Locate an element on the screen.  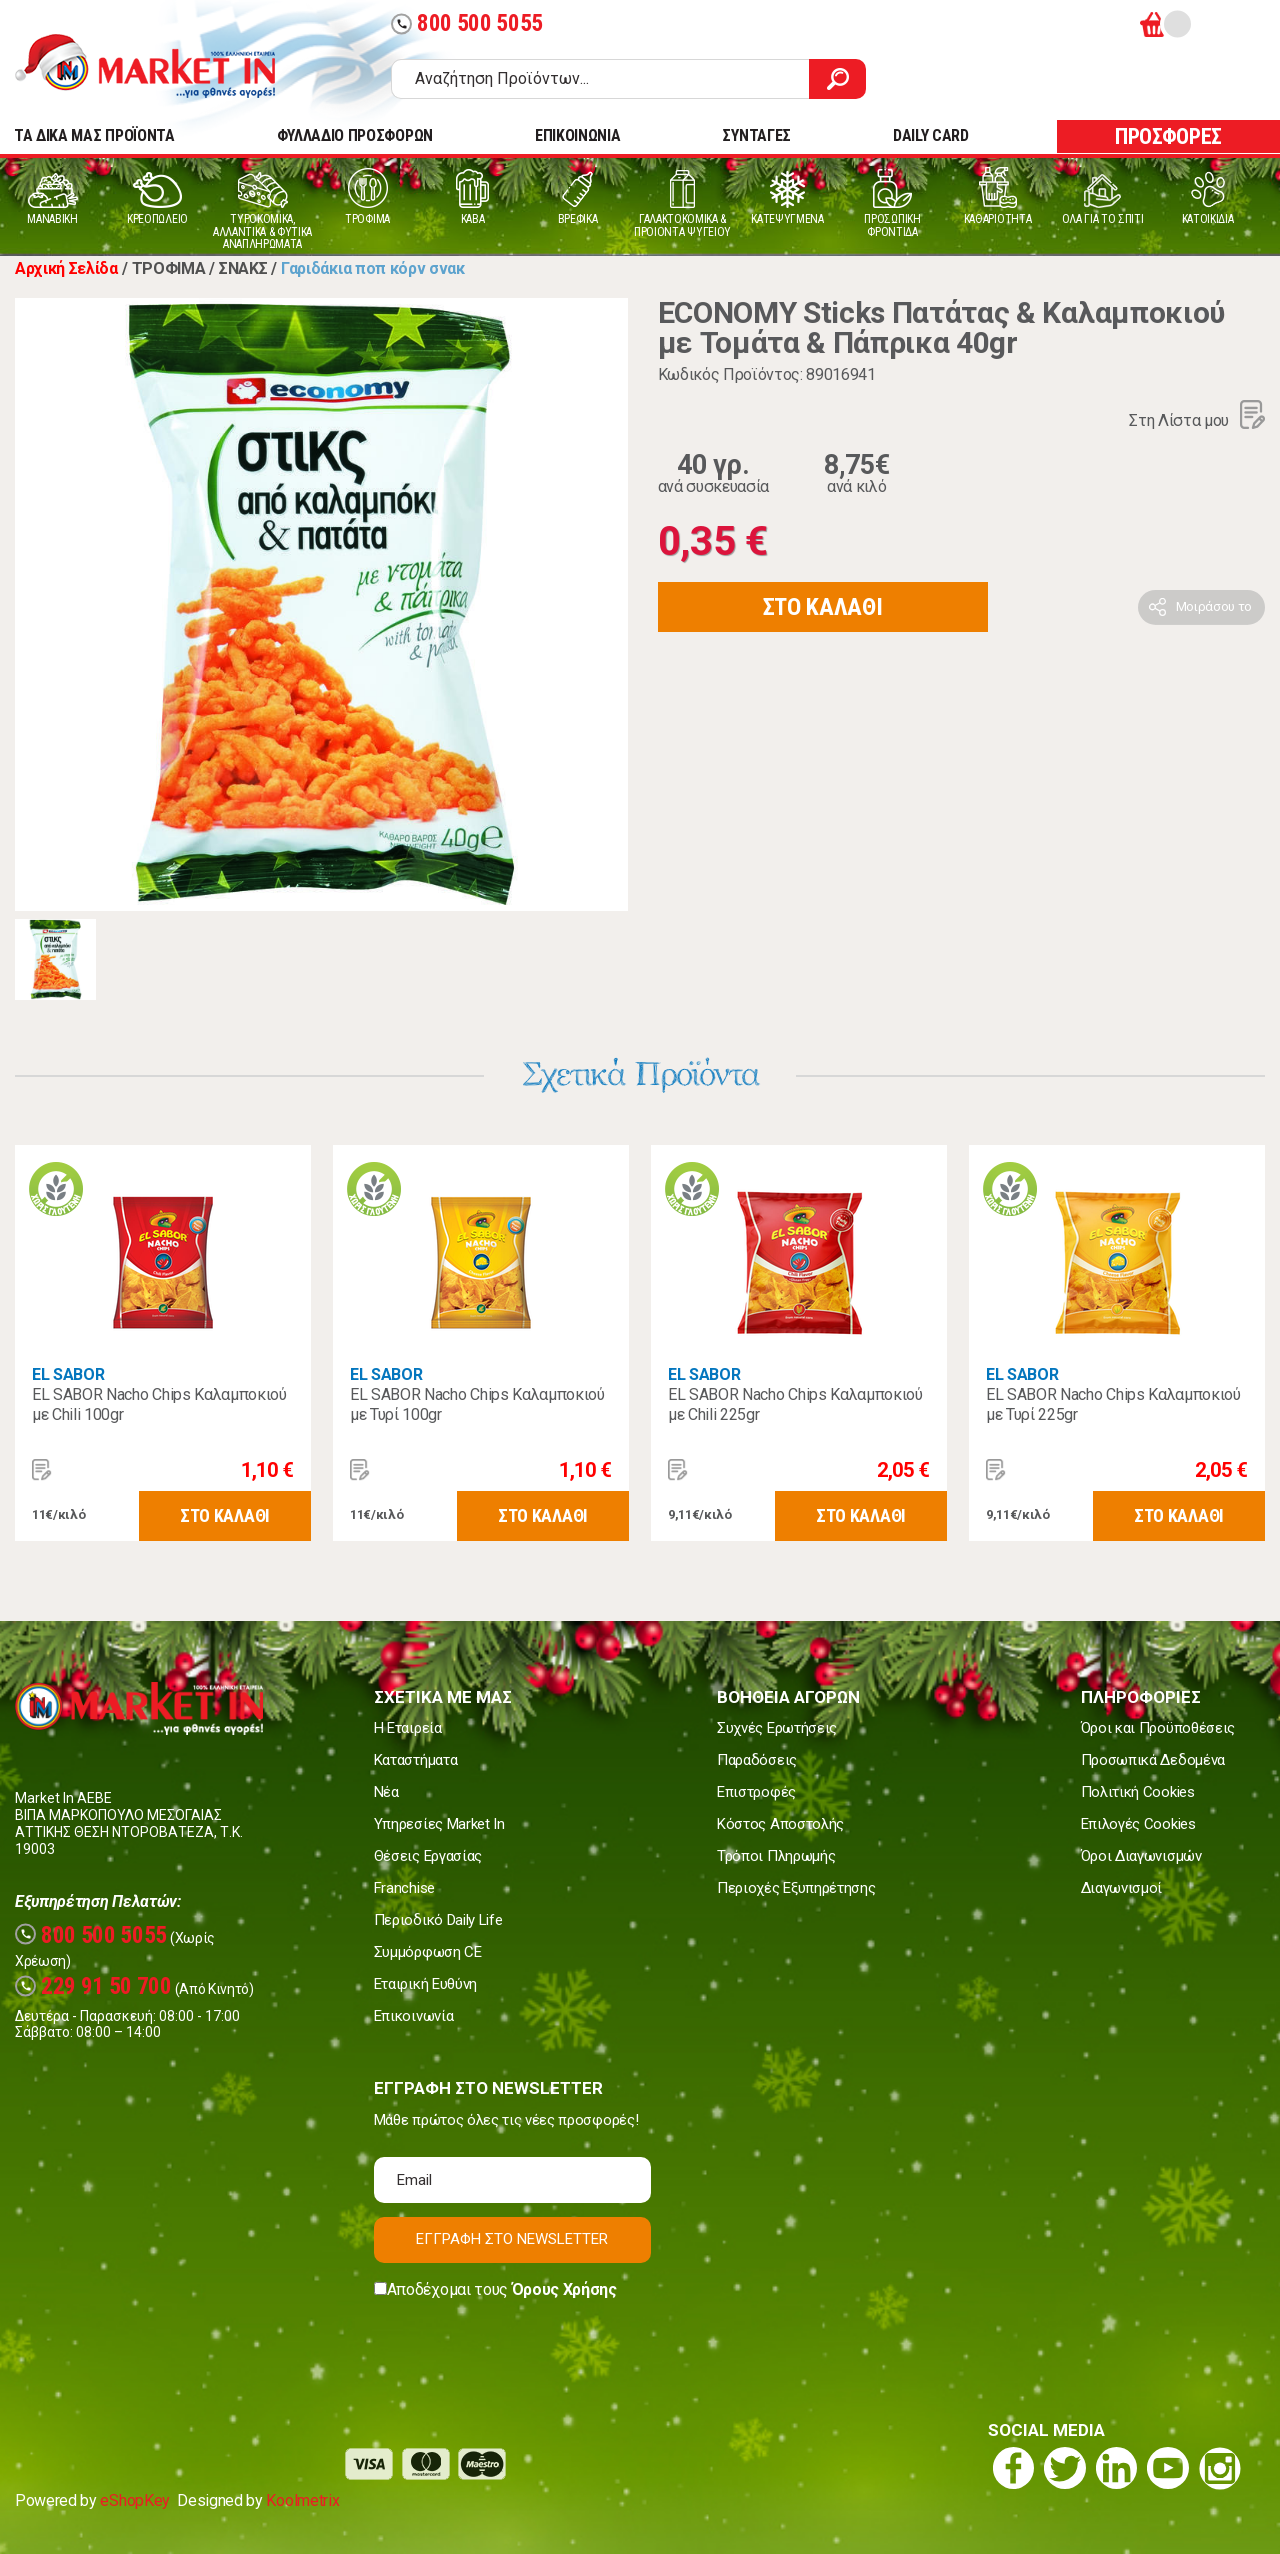
Περιοδικό Daily Life is located at coordinates (438, 1920).